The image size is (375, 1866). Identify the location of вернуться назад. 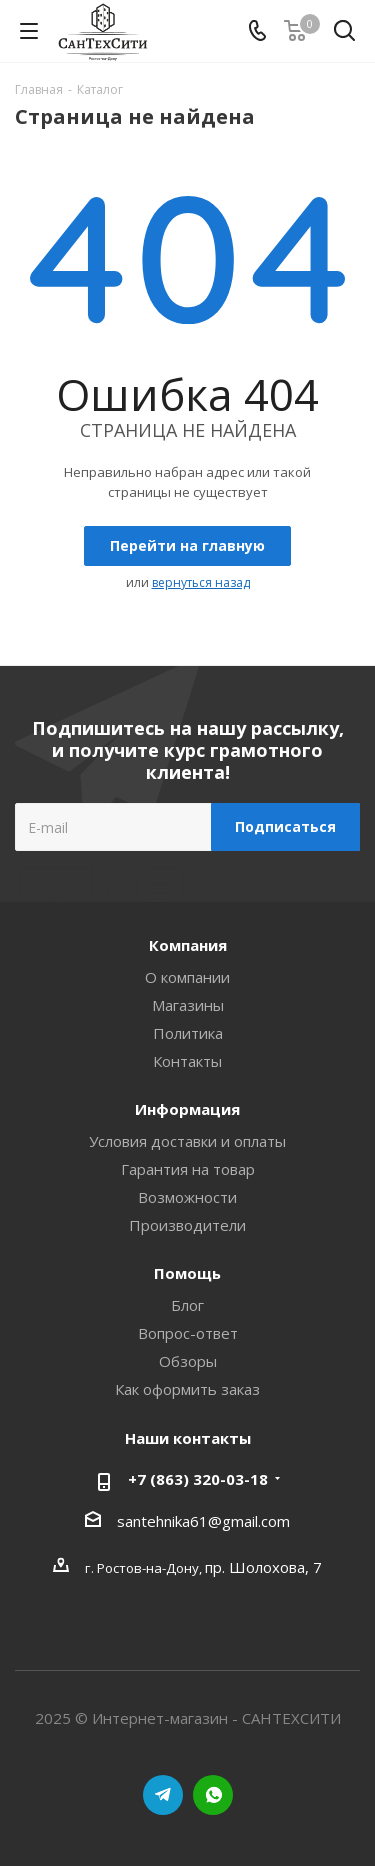
(201, 582).